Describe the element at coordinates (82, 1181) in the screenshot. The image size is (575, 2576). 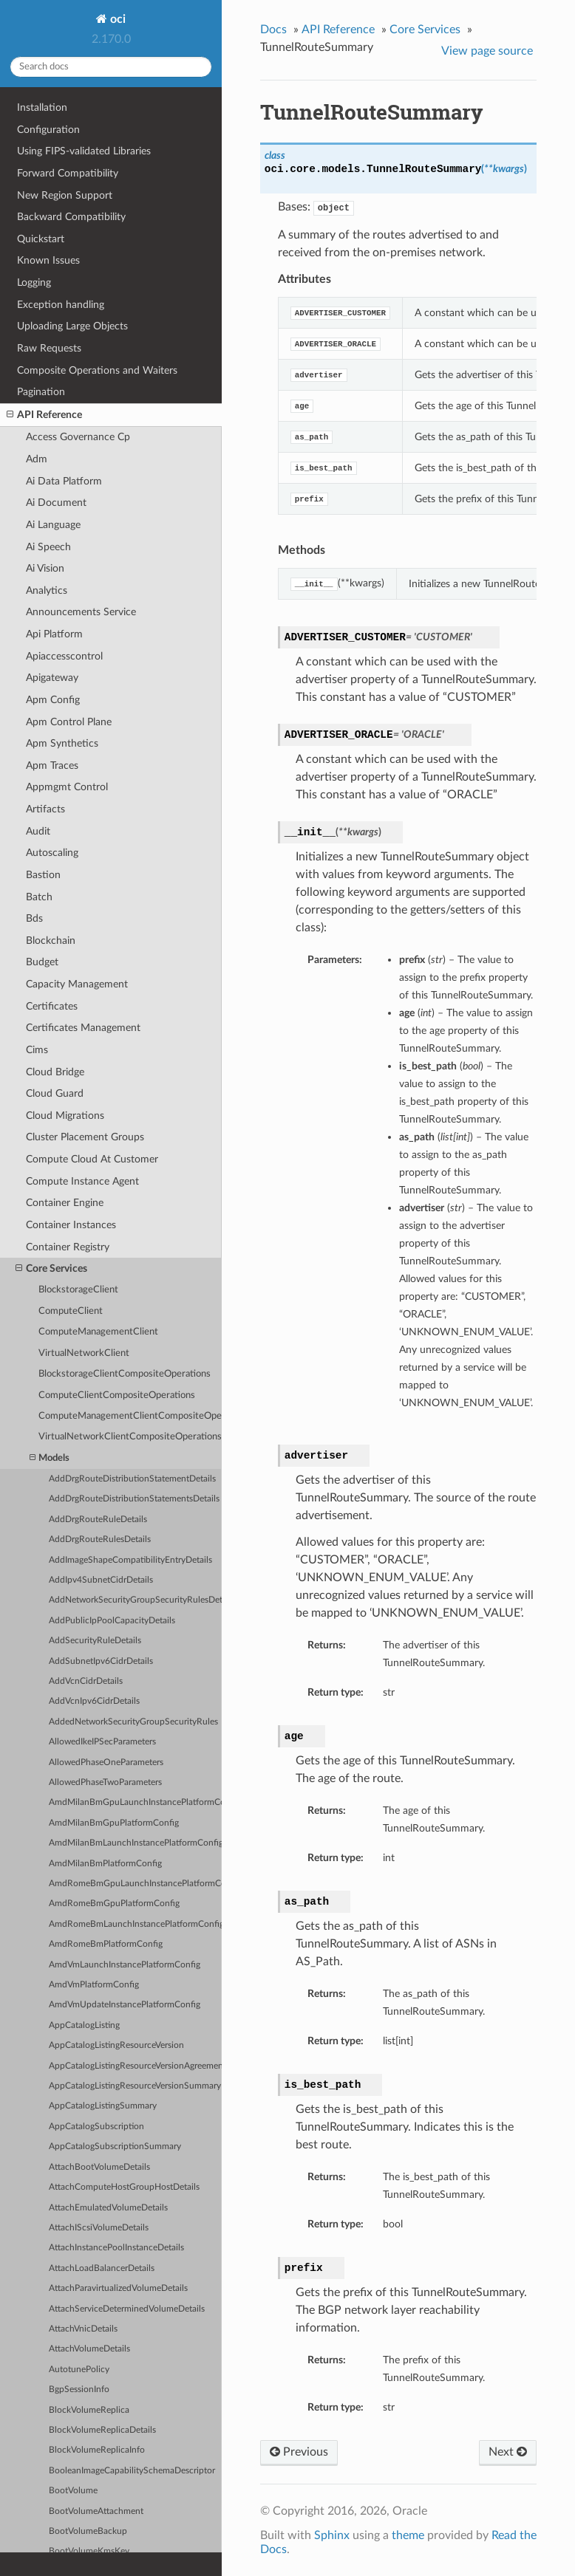
I see `Compute Instance Agent` at that location.